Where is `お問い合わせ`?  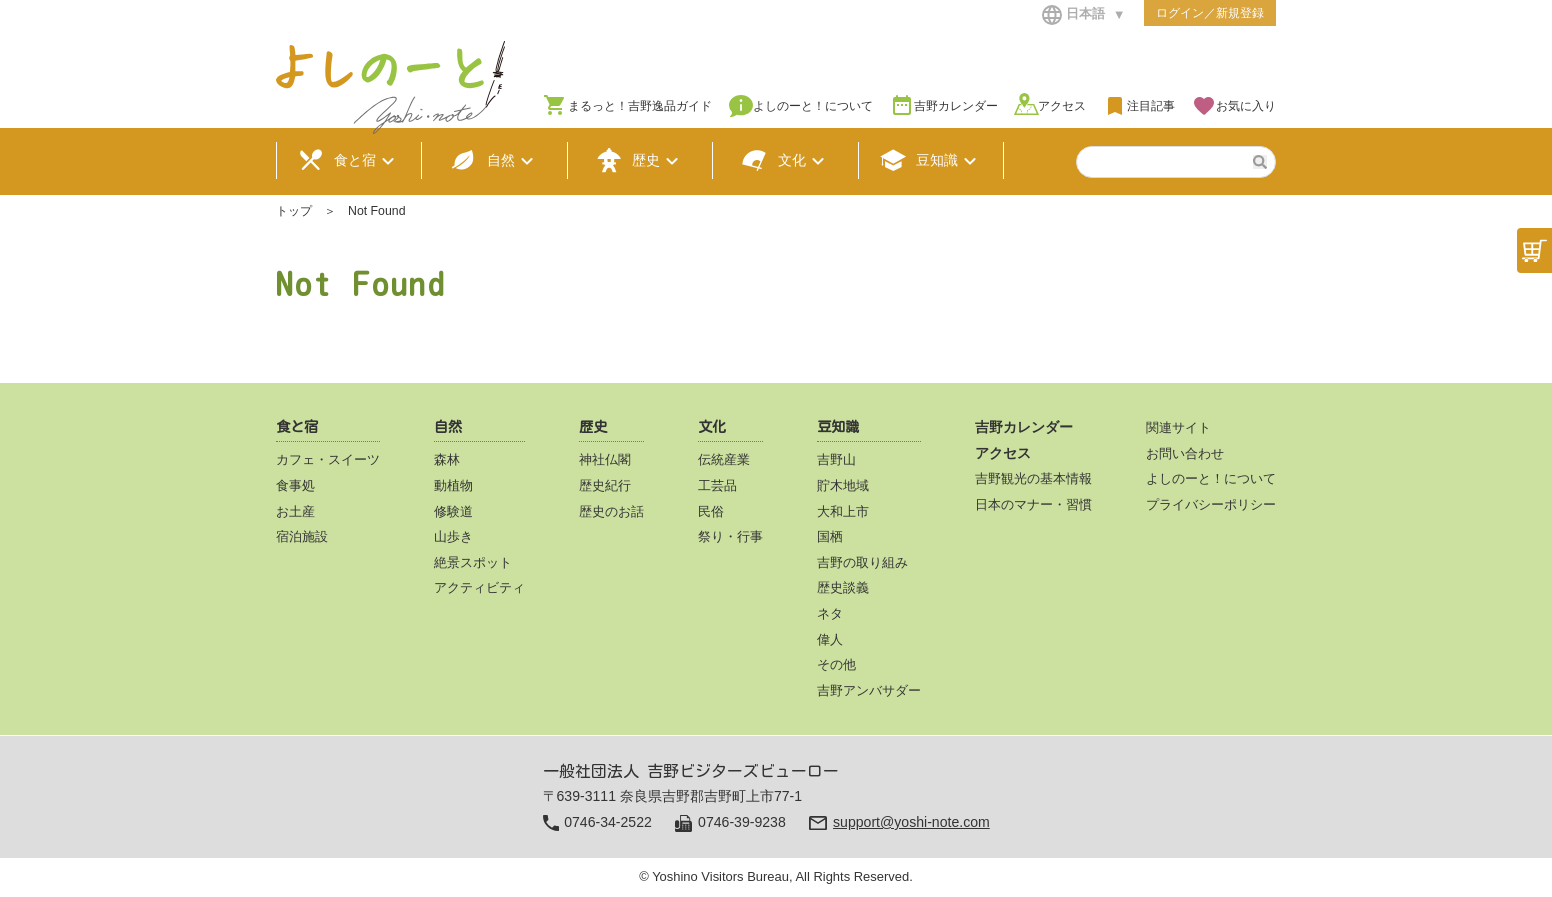
お問い合わせ is located at coordinates (1185, 453).